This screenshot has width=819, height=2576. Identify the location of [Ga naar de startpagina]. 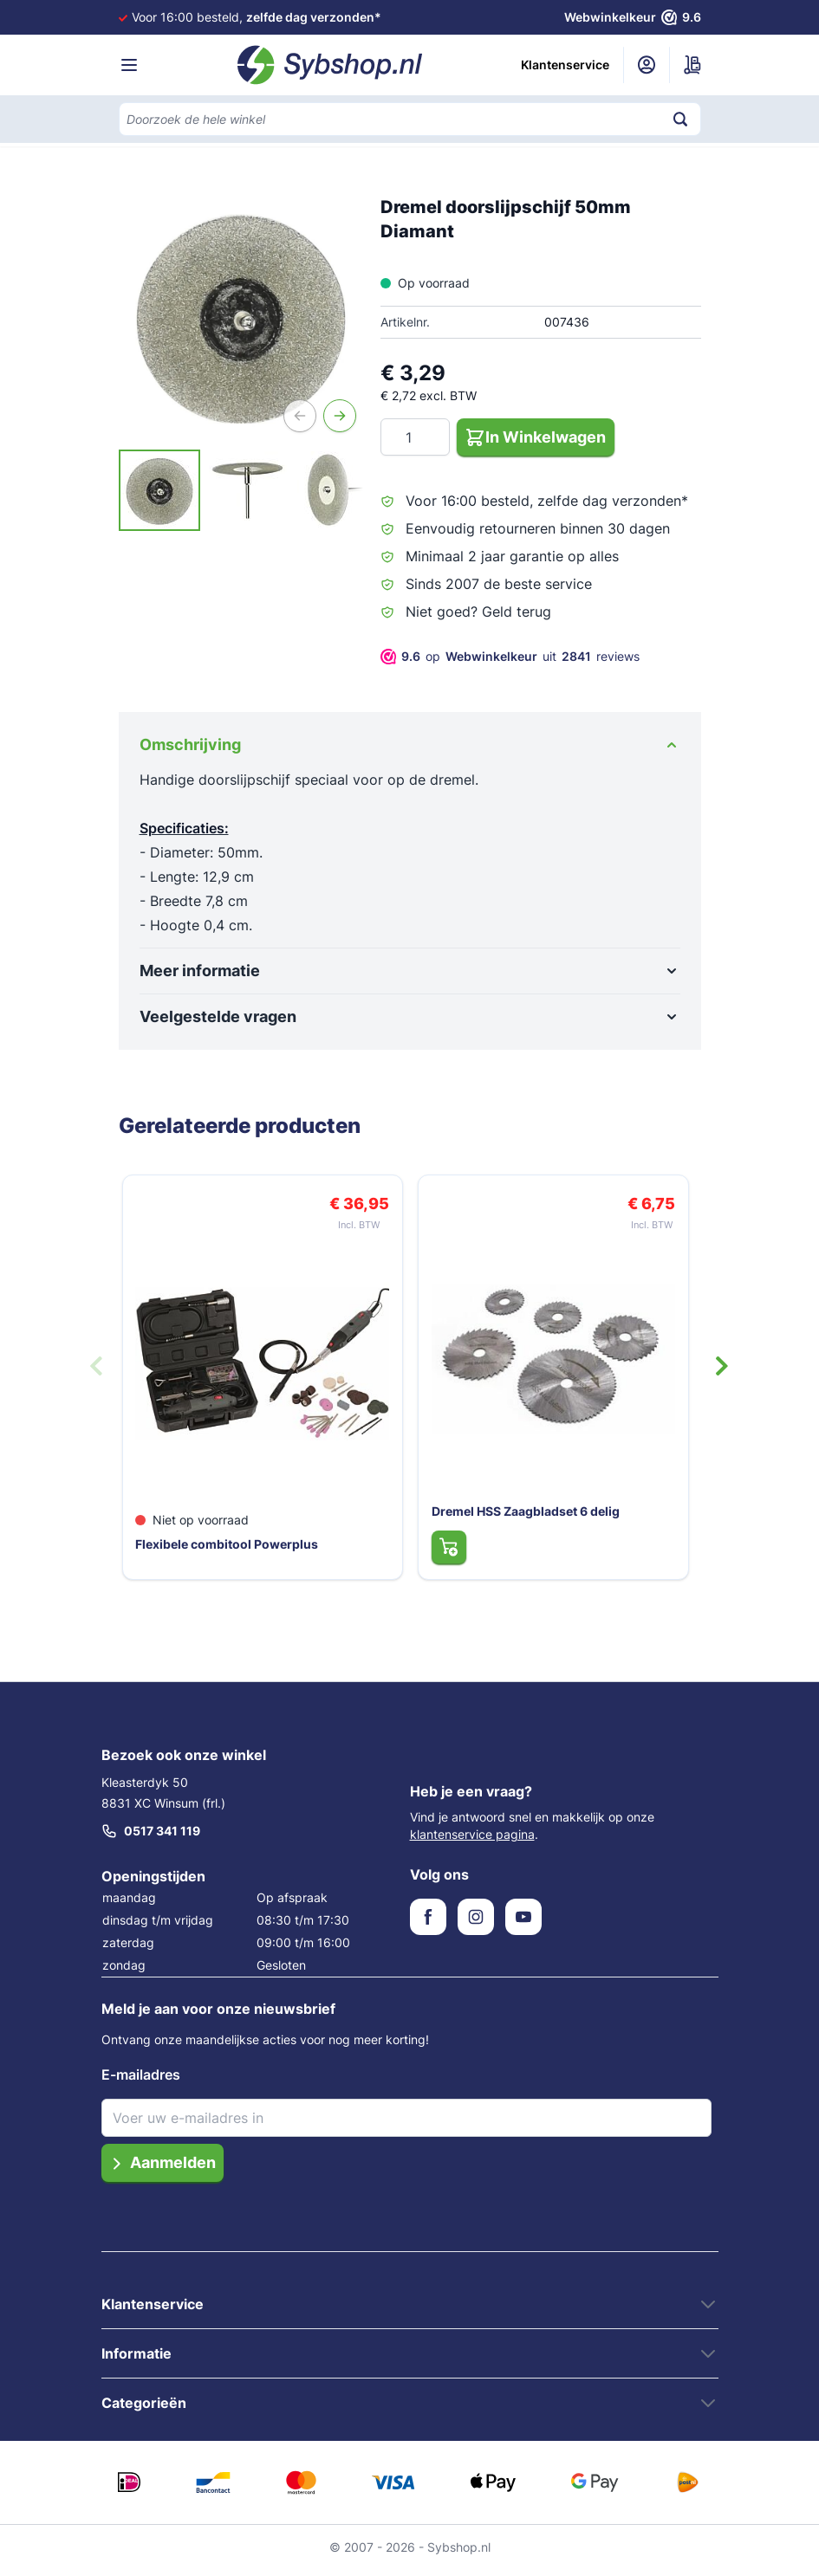
(330, 65).